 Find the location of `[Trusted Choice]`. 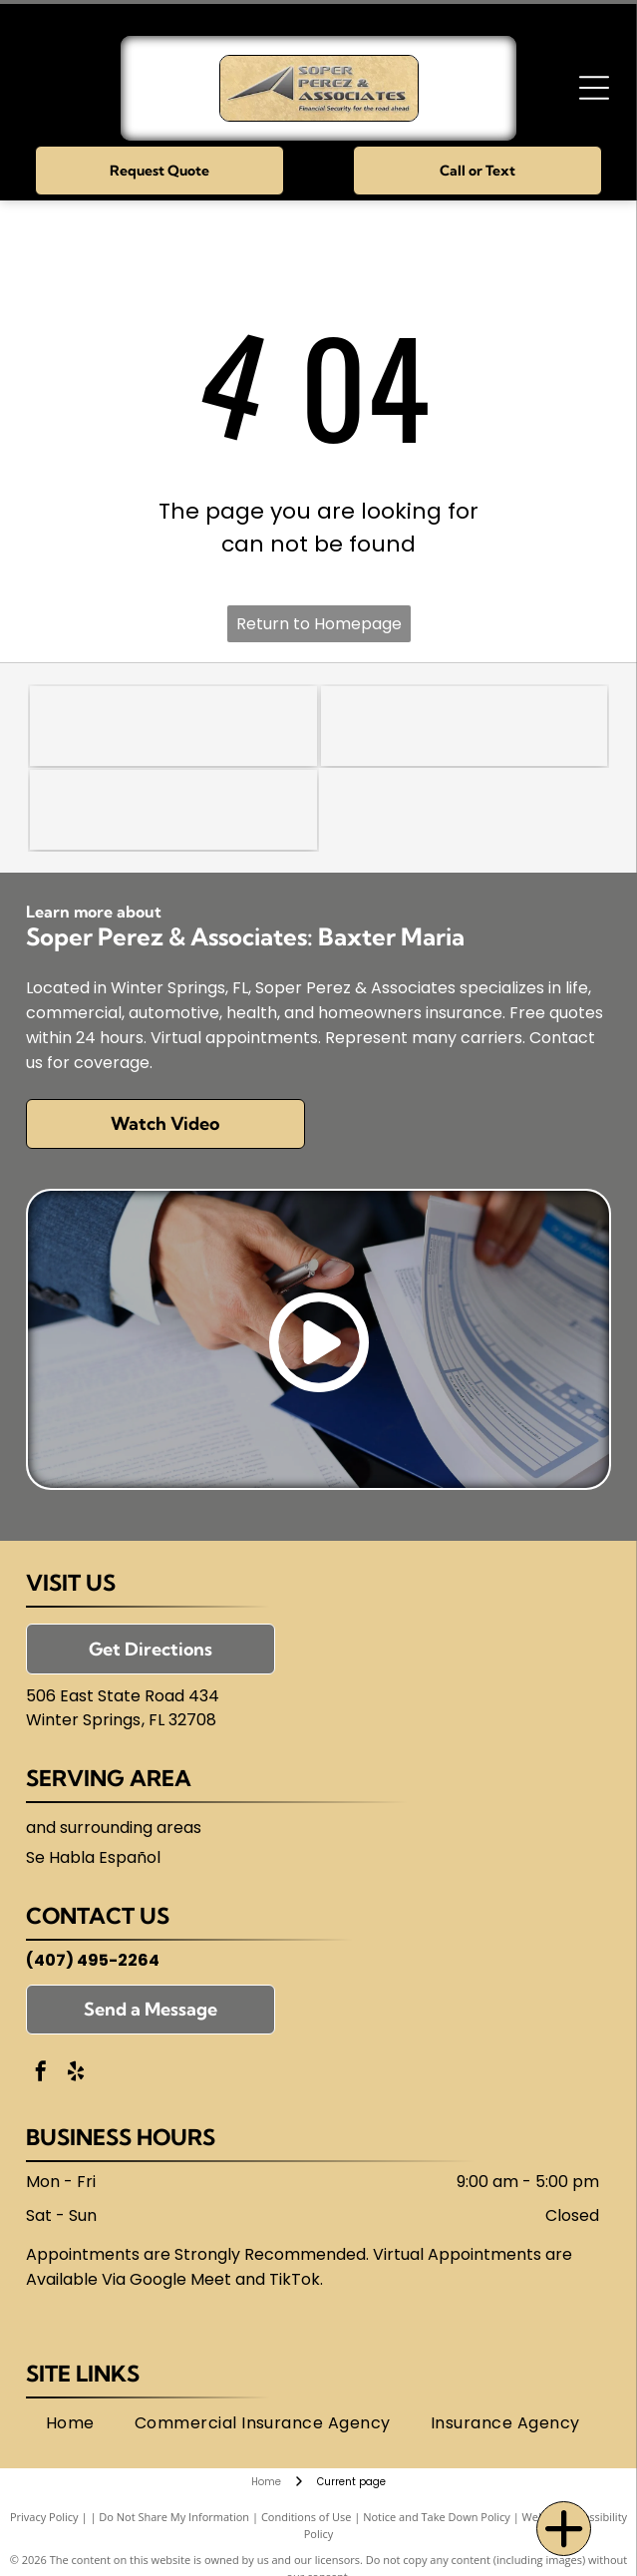

[Trusted Choice] is located at coordinates (173, 726).